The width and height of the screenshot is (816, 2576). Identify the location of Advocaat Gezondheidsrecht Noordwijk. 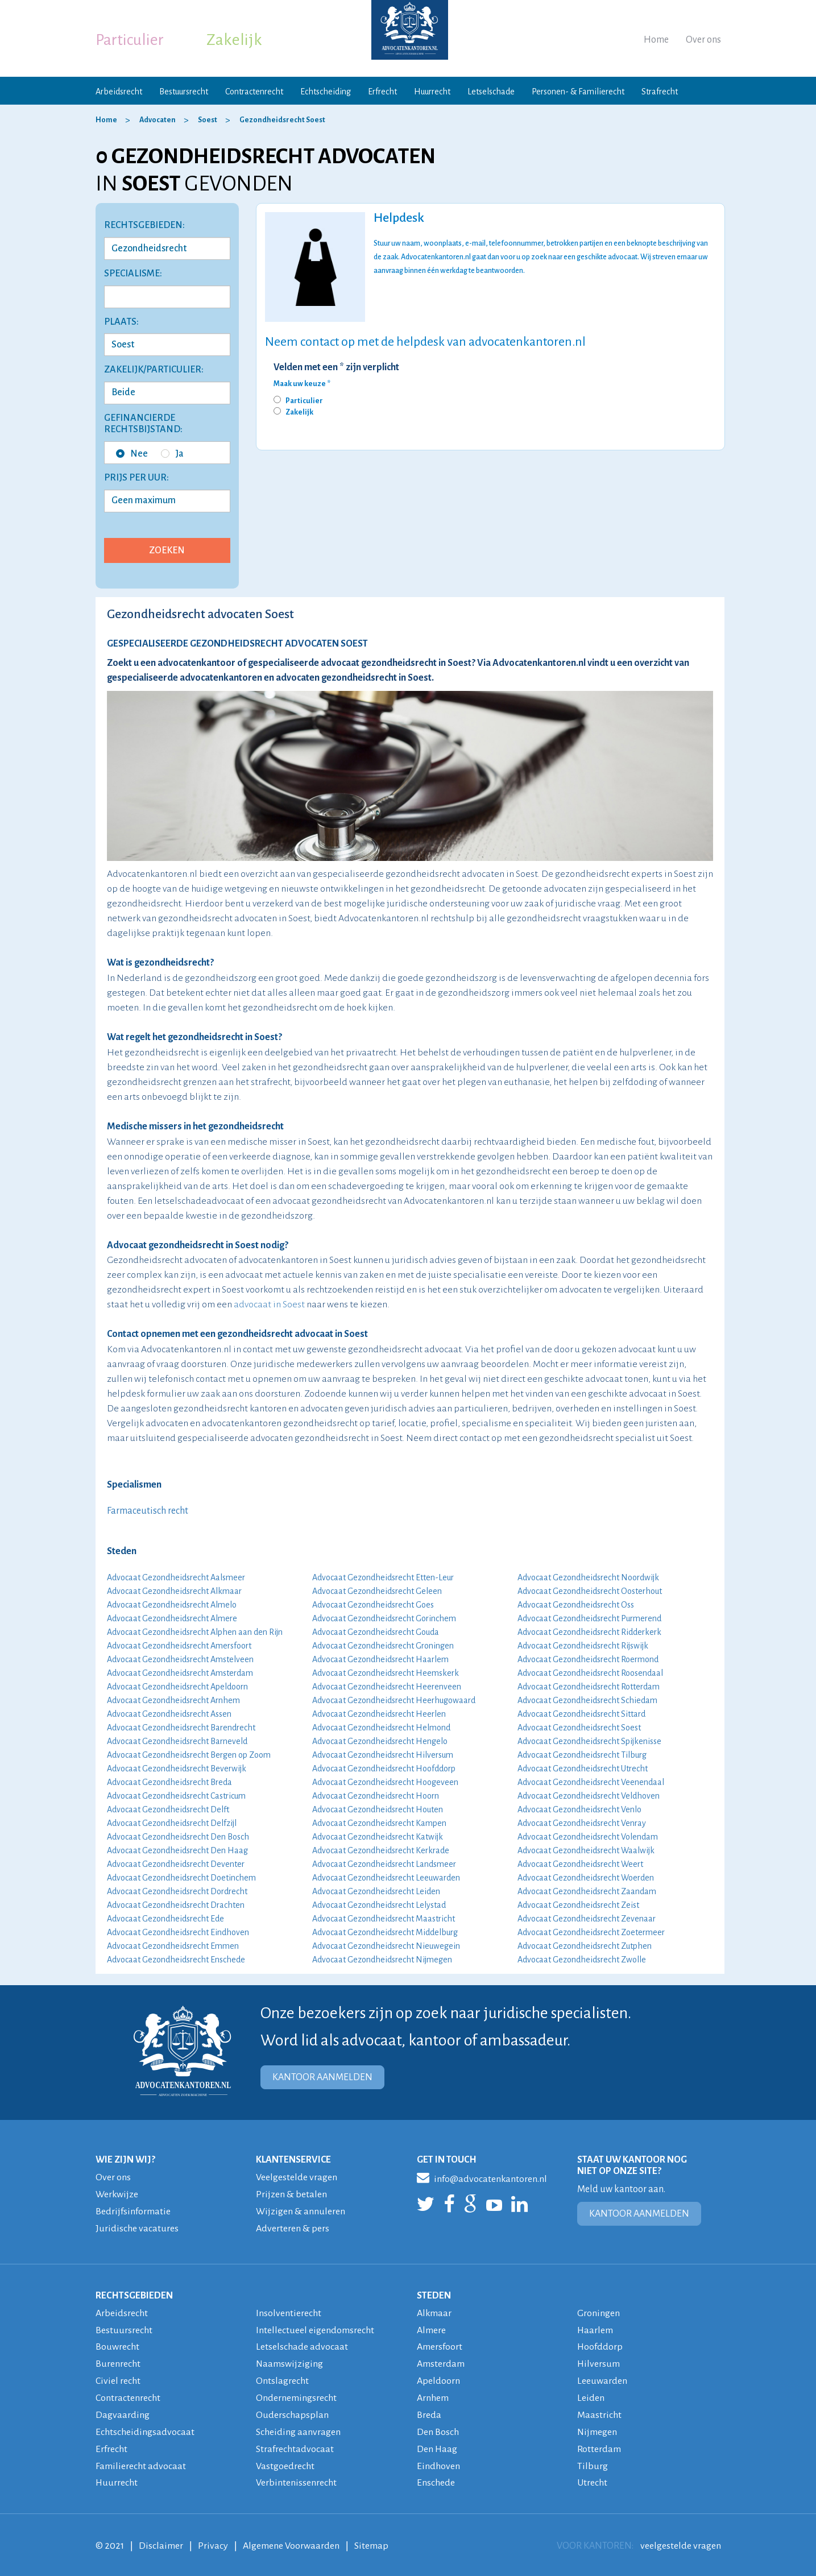
(588, 1577).